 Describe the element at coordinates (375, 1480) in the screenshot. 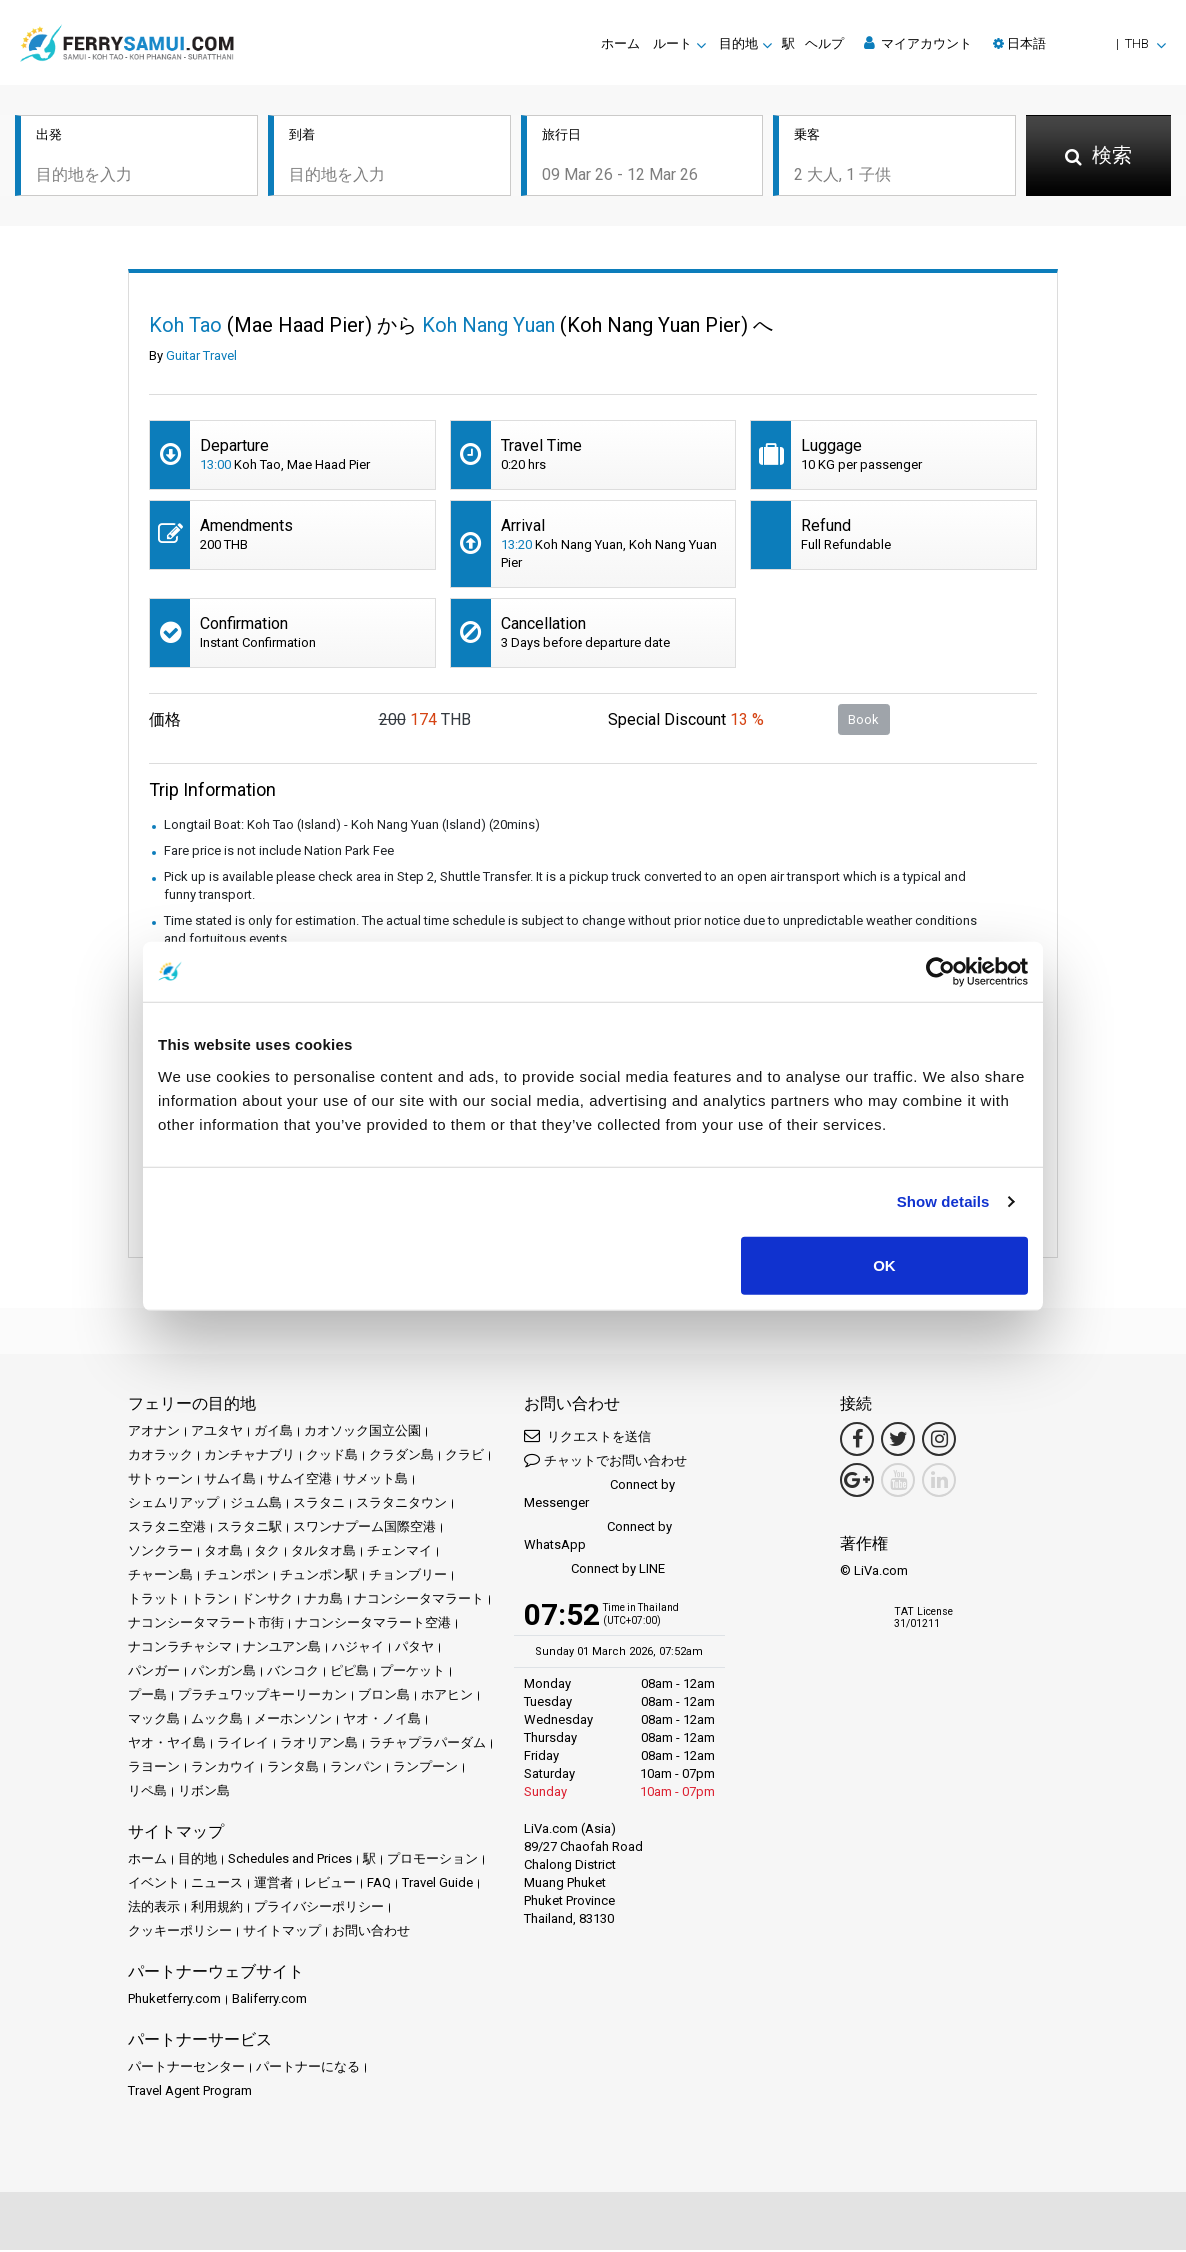

I see `サメット島` at that location.